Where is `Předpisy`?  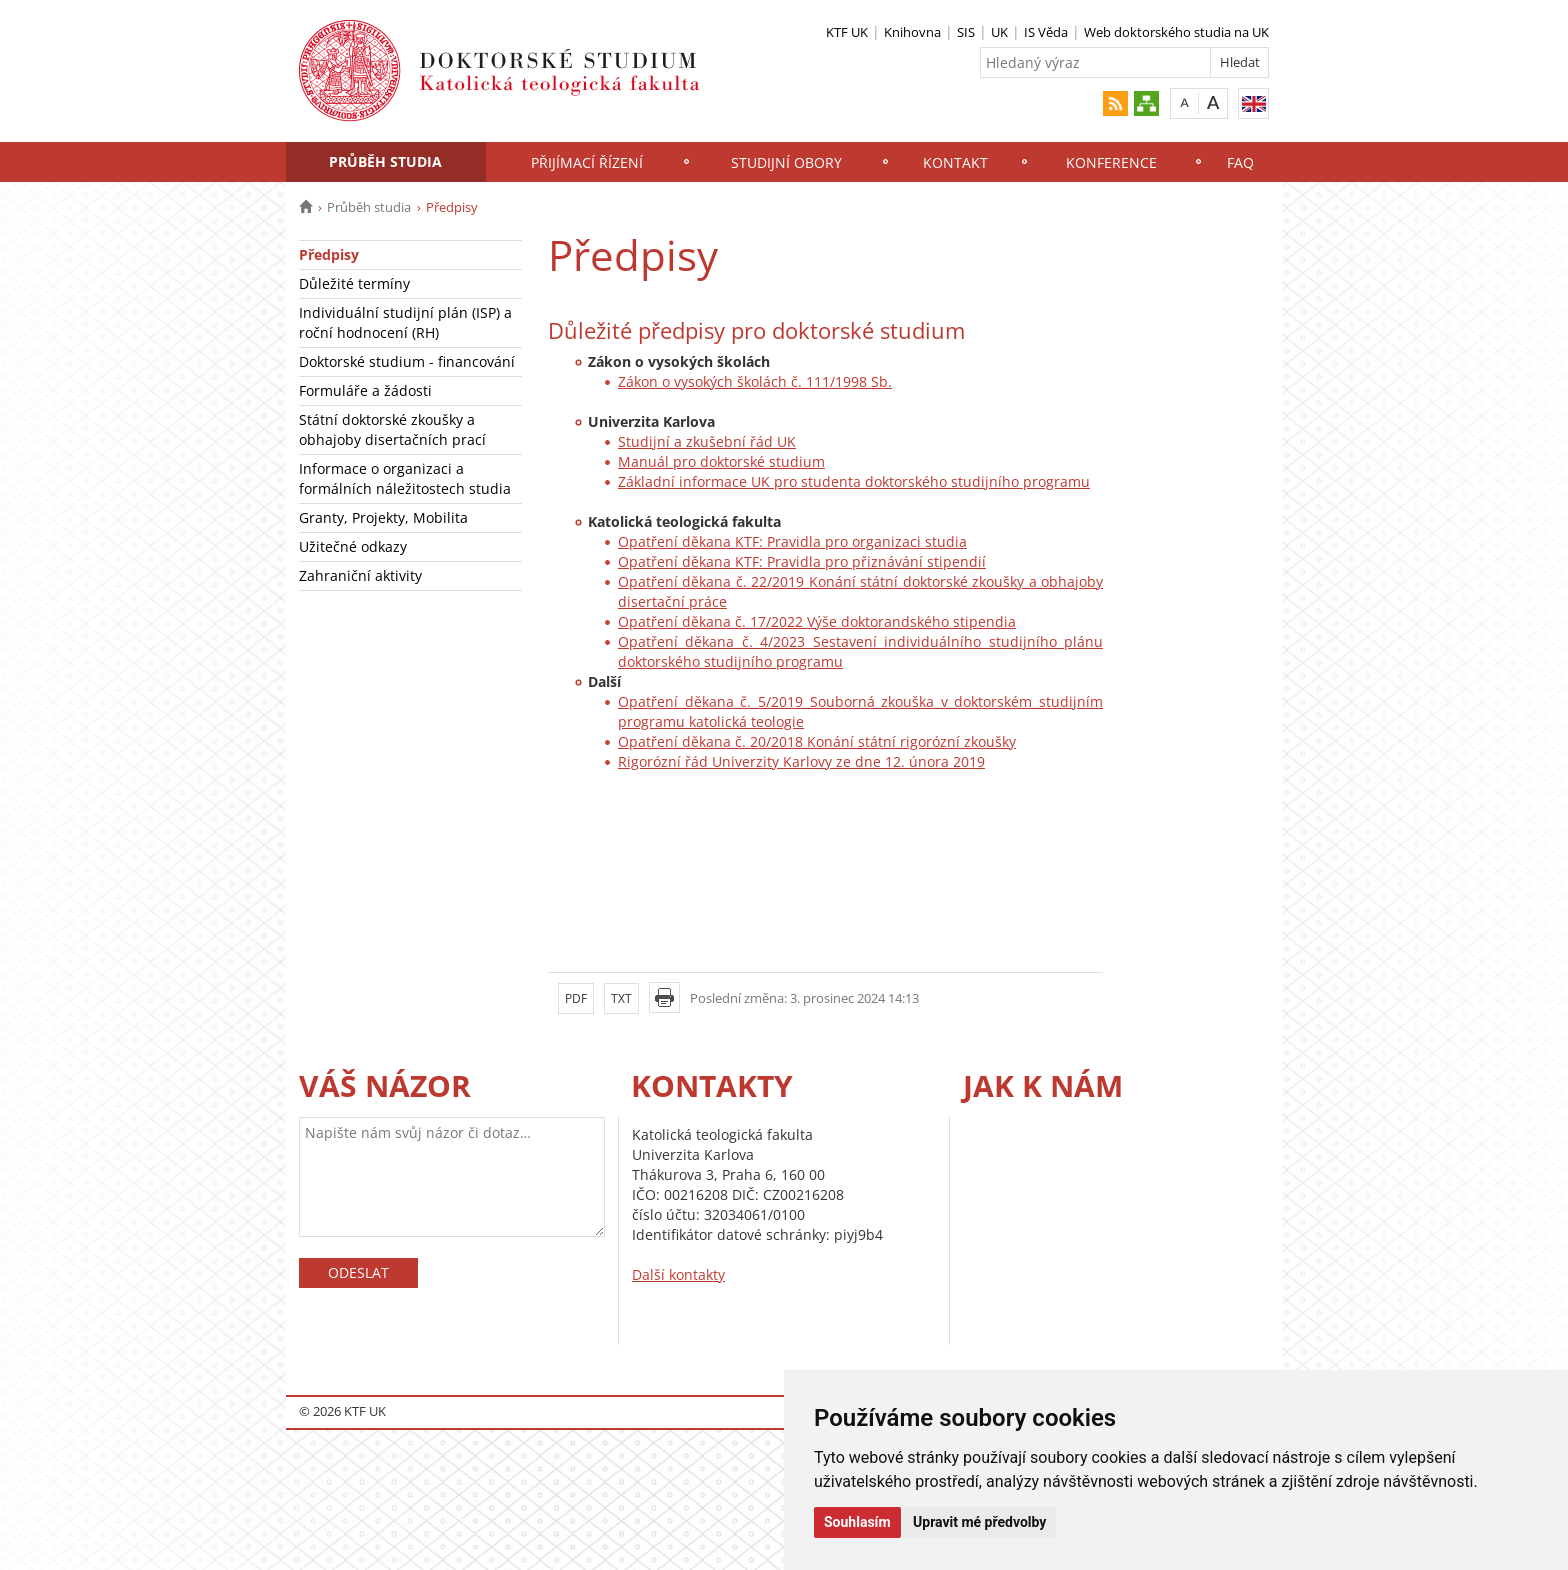
Předpisy is located at coordinates (329, 254).